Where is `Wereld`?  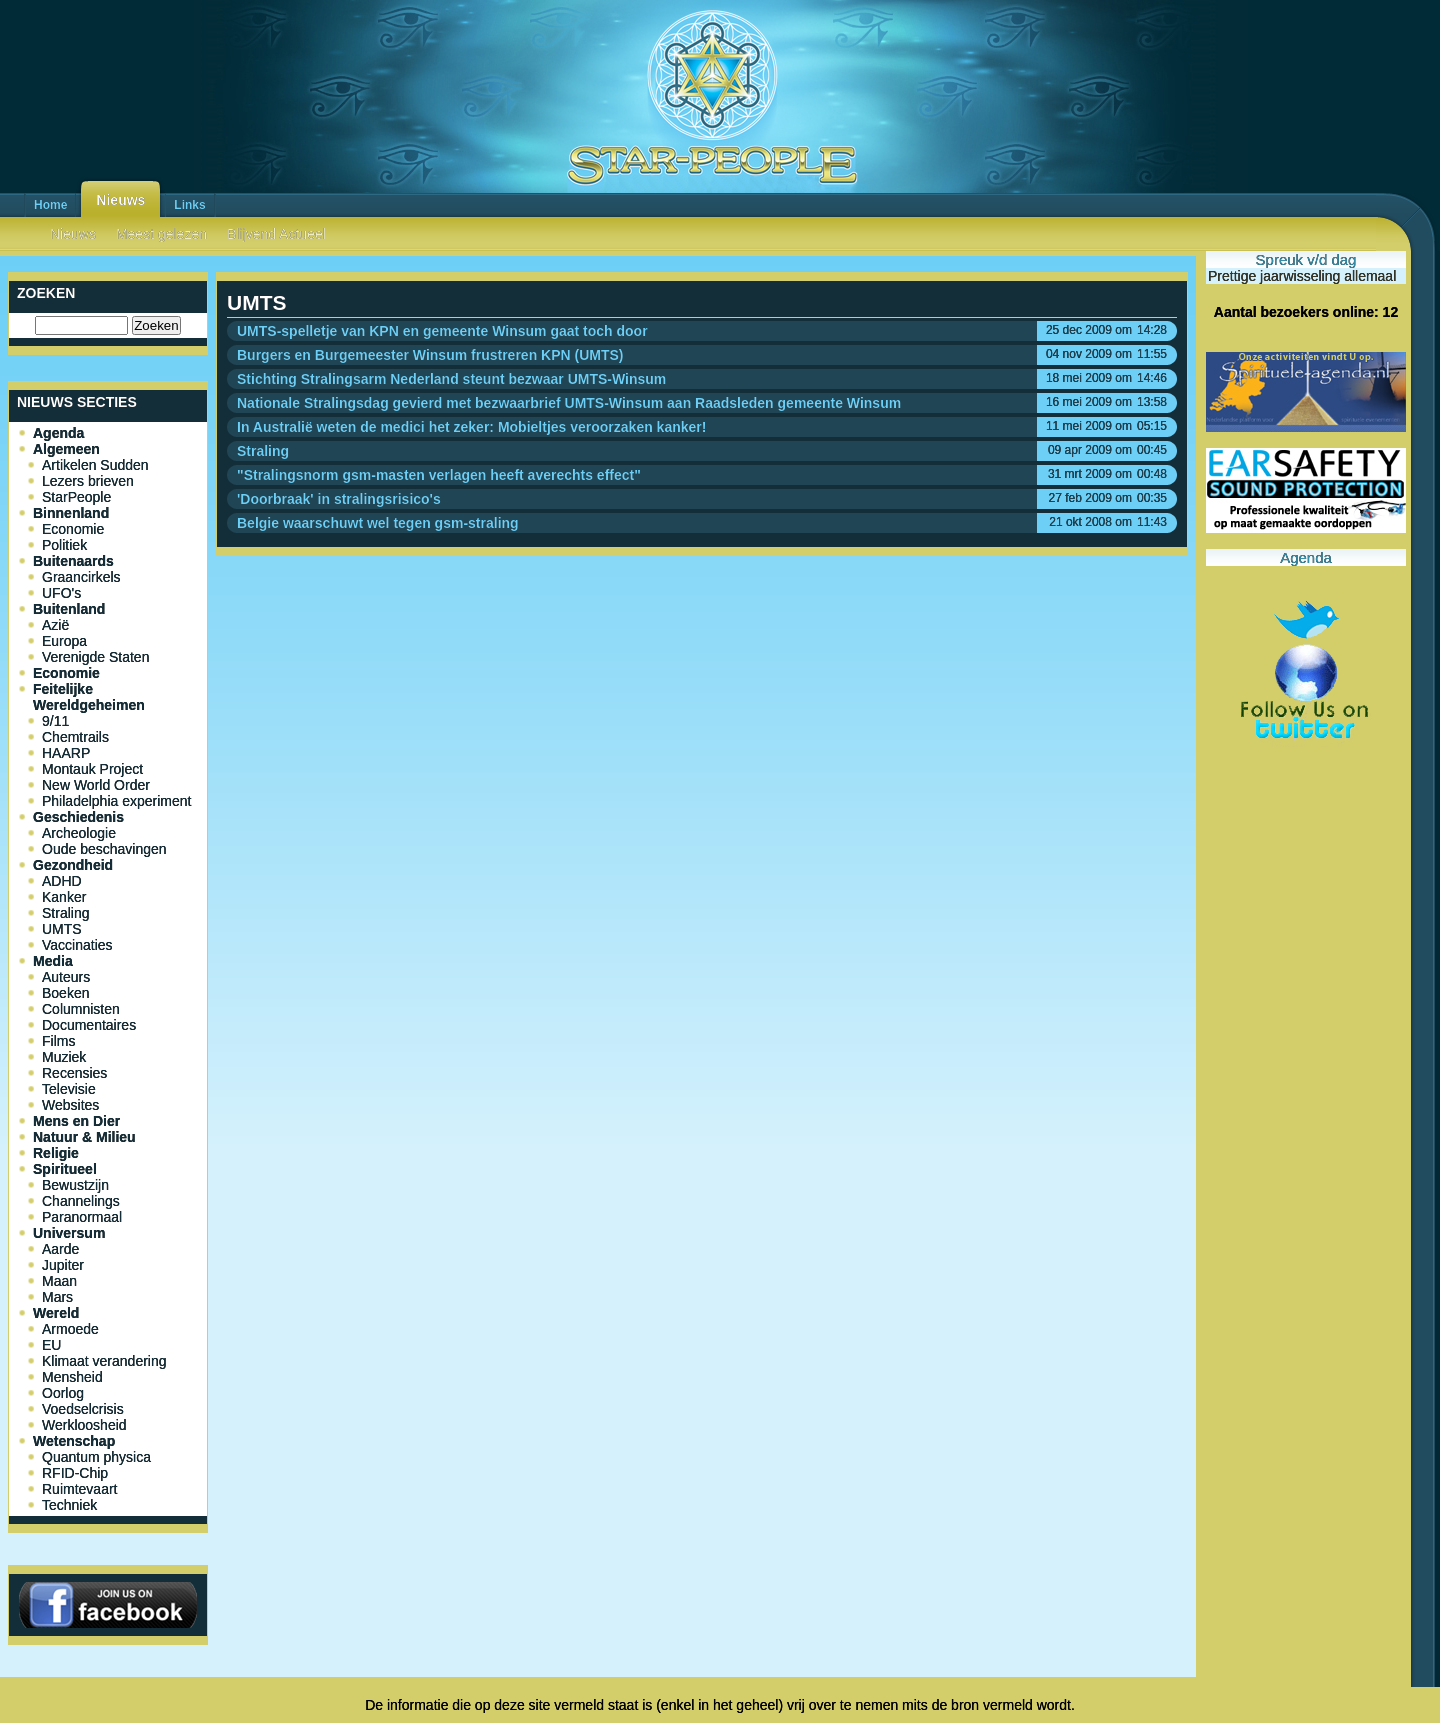 Wereld is located at coordinates (56, 1313).